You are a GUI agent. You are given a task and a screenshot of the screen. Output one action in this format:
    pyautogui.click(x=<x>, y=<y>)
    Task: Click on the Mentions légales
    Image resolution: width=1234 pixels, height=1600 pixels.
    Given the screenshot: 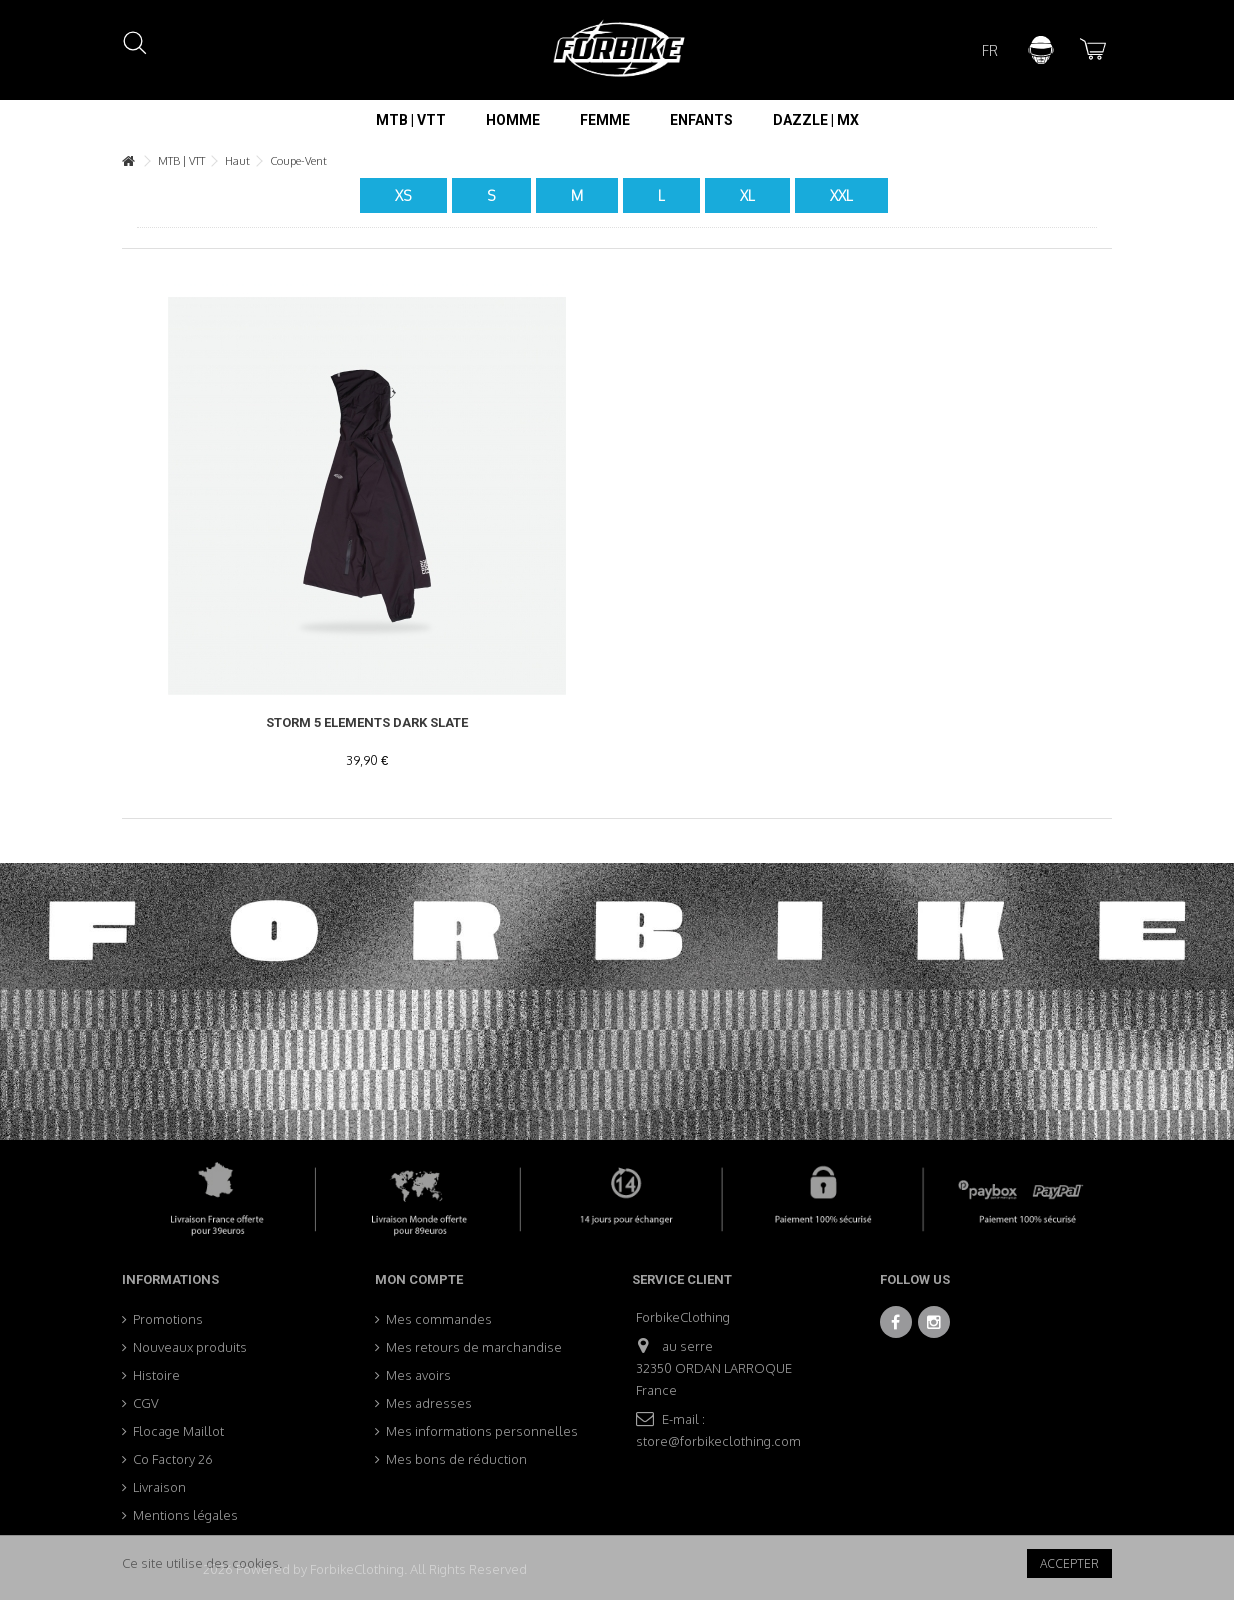 What is the action you would take?
    pyautogui.click(x=185, y=1515)
    